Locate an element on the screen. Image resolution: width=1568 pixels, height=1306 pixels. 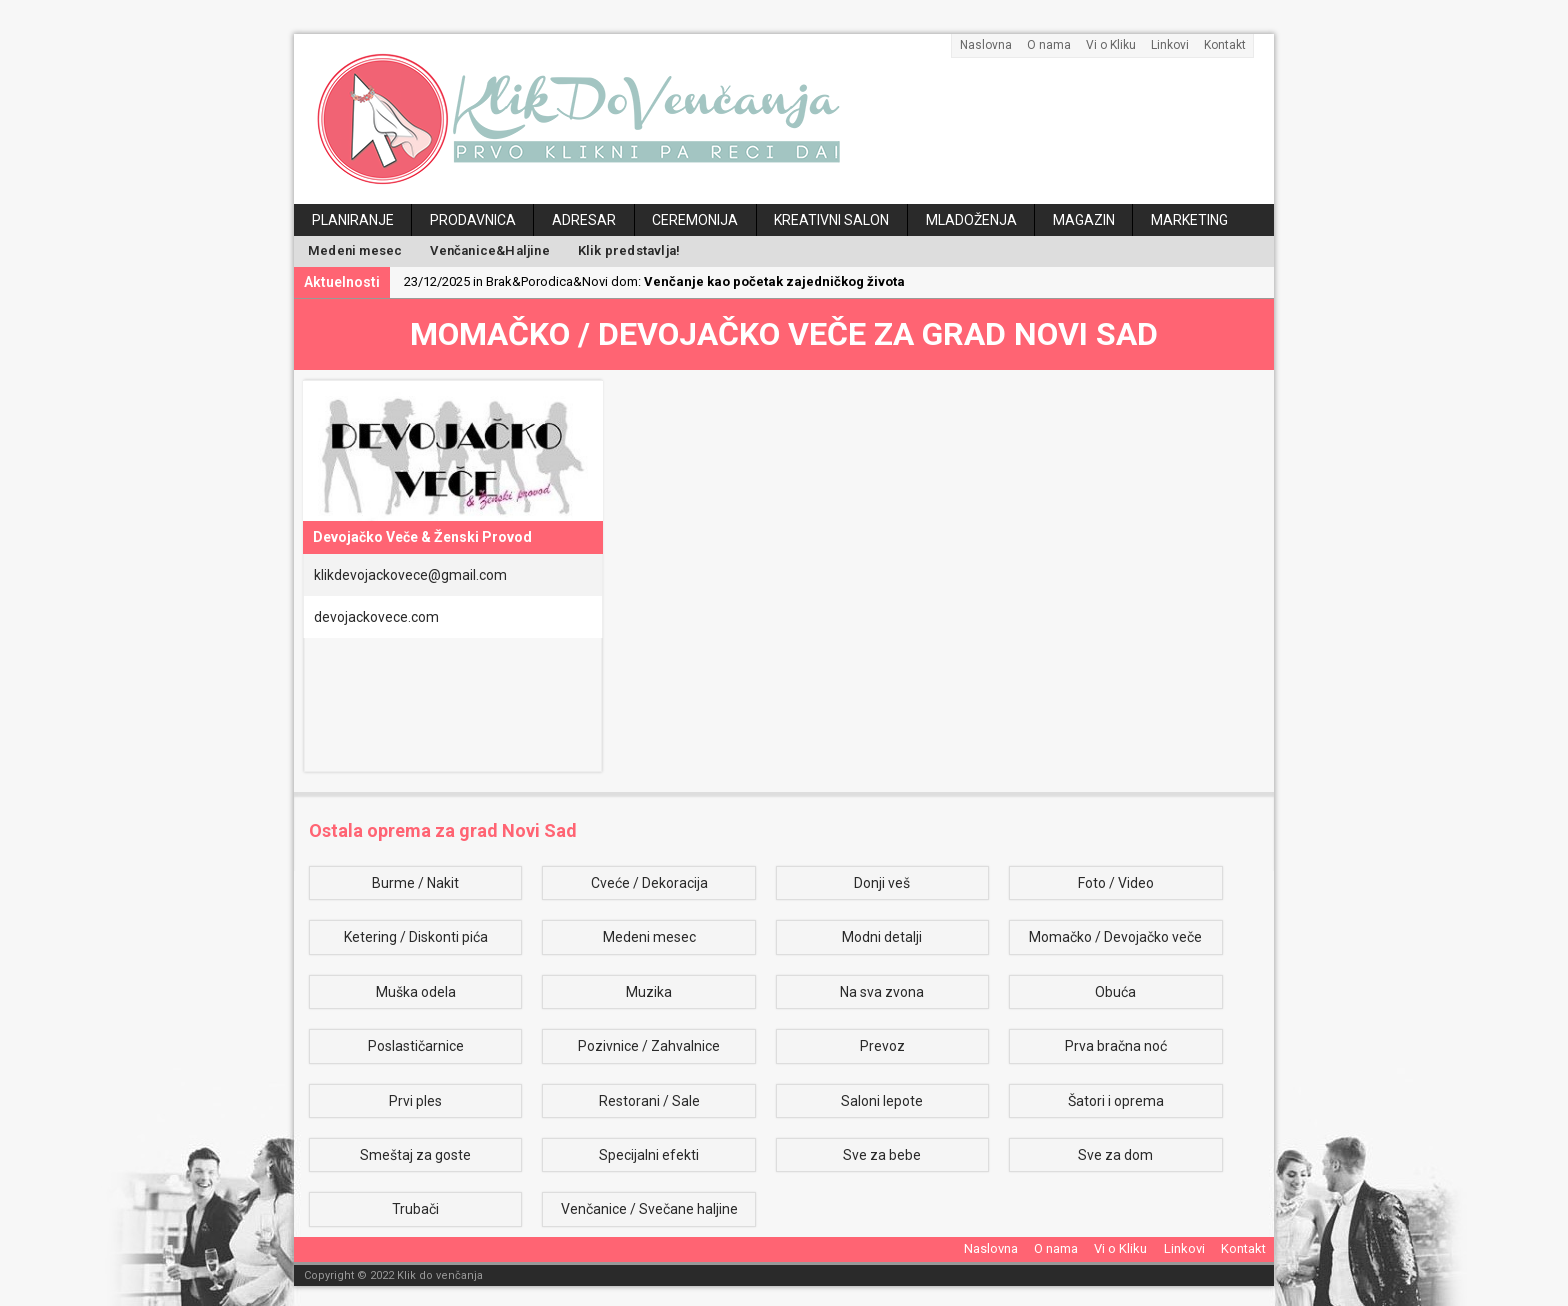
Planiranje is located at coordinates (353, 220).